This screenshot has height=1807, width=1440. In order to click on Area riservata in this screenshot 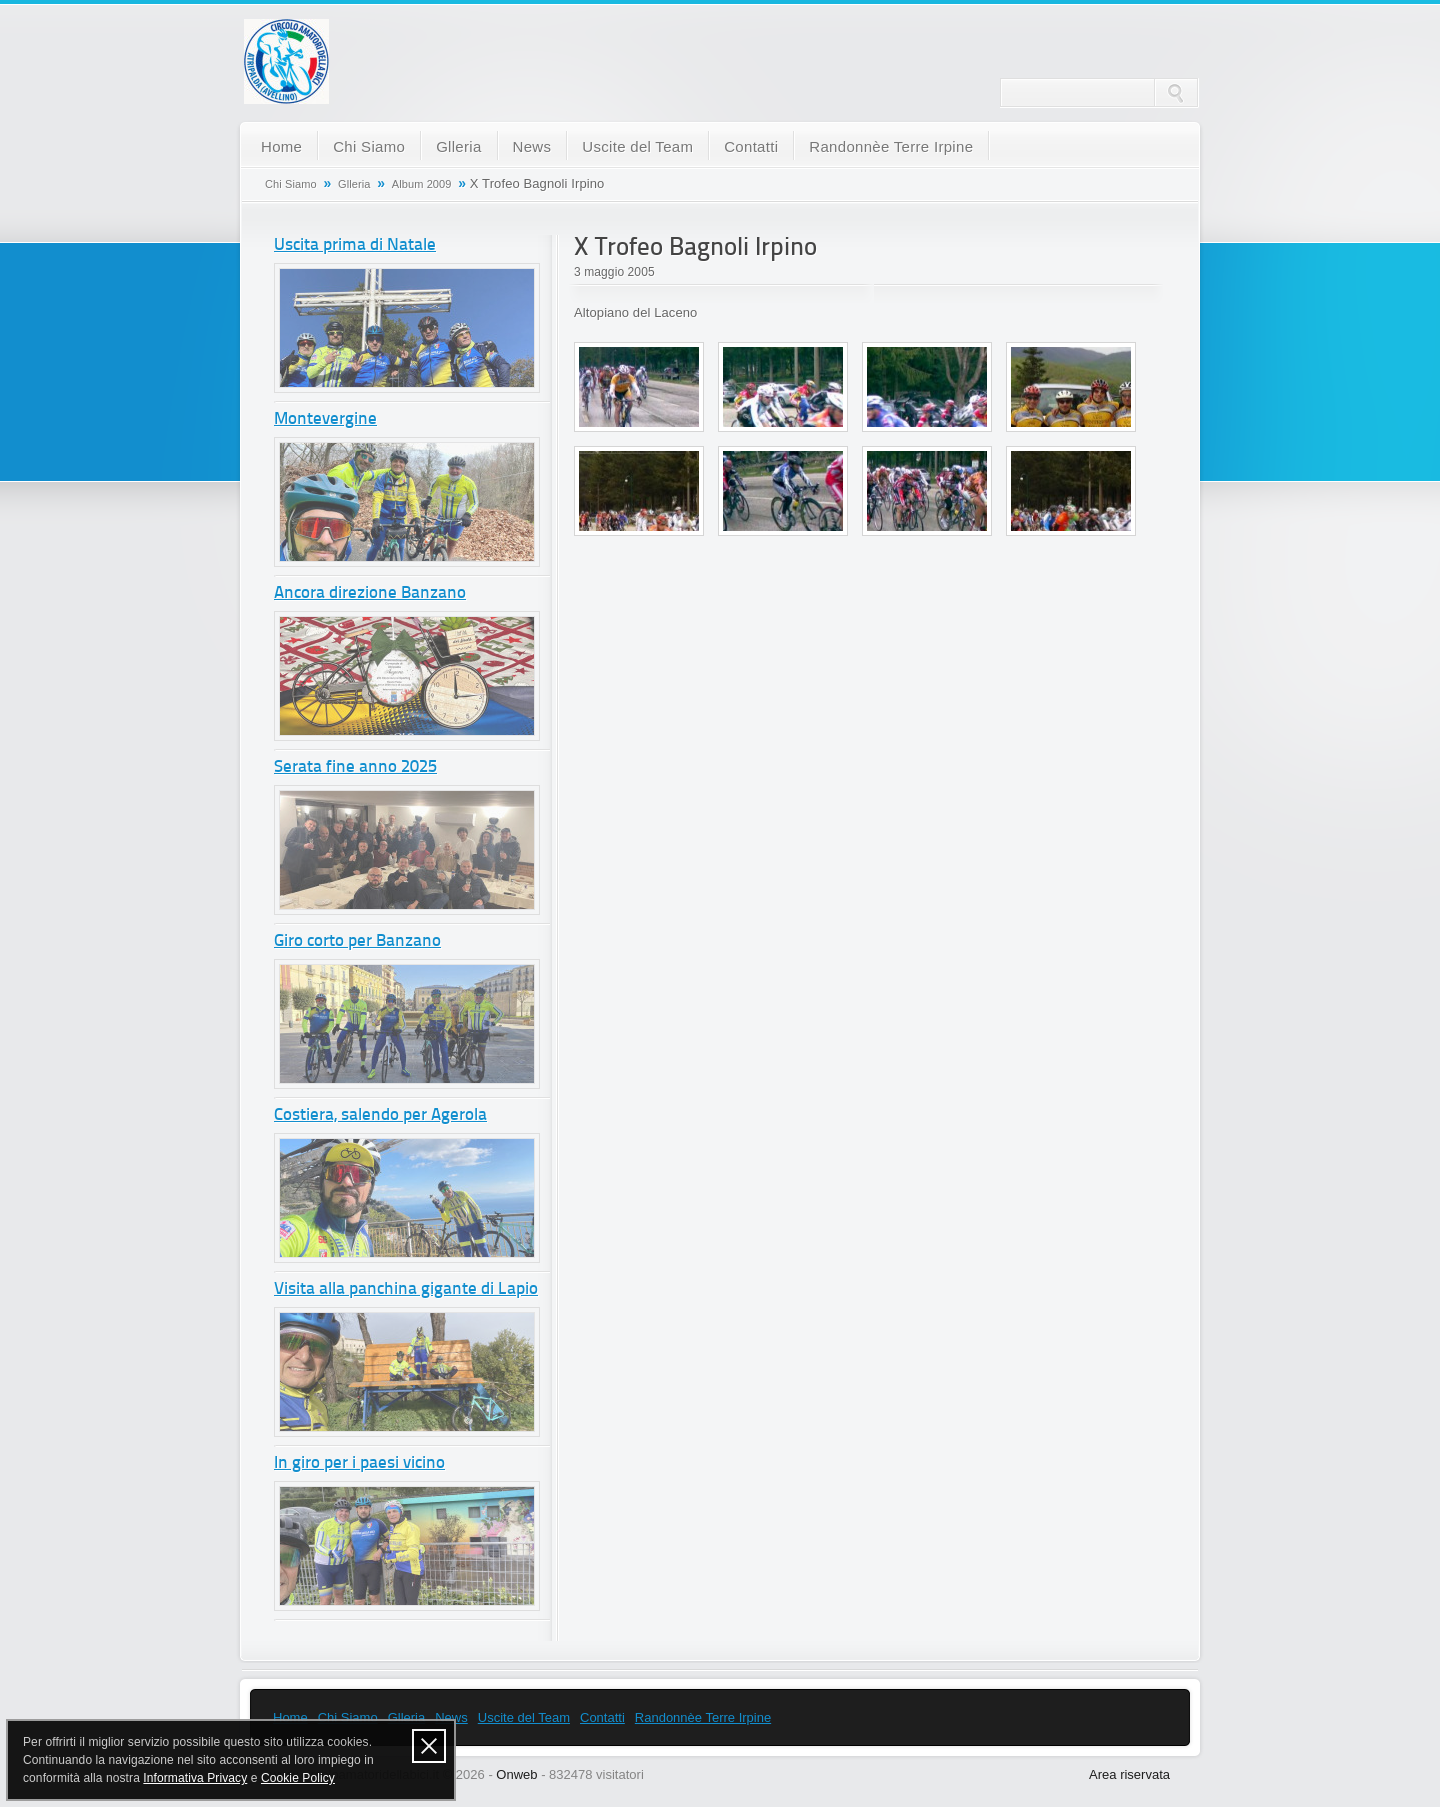, I will do `click(1129, 1774)`.